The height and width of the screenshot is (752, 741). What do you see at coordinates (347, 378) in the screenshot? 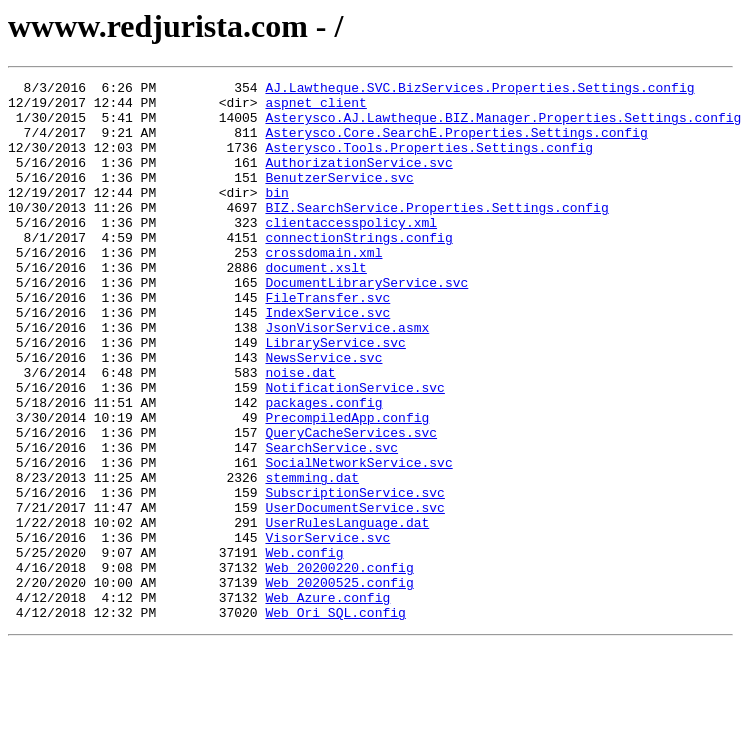
I see `JsonVisorService.asmx` at bounding box center [347, 378].